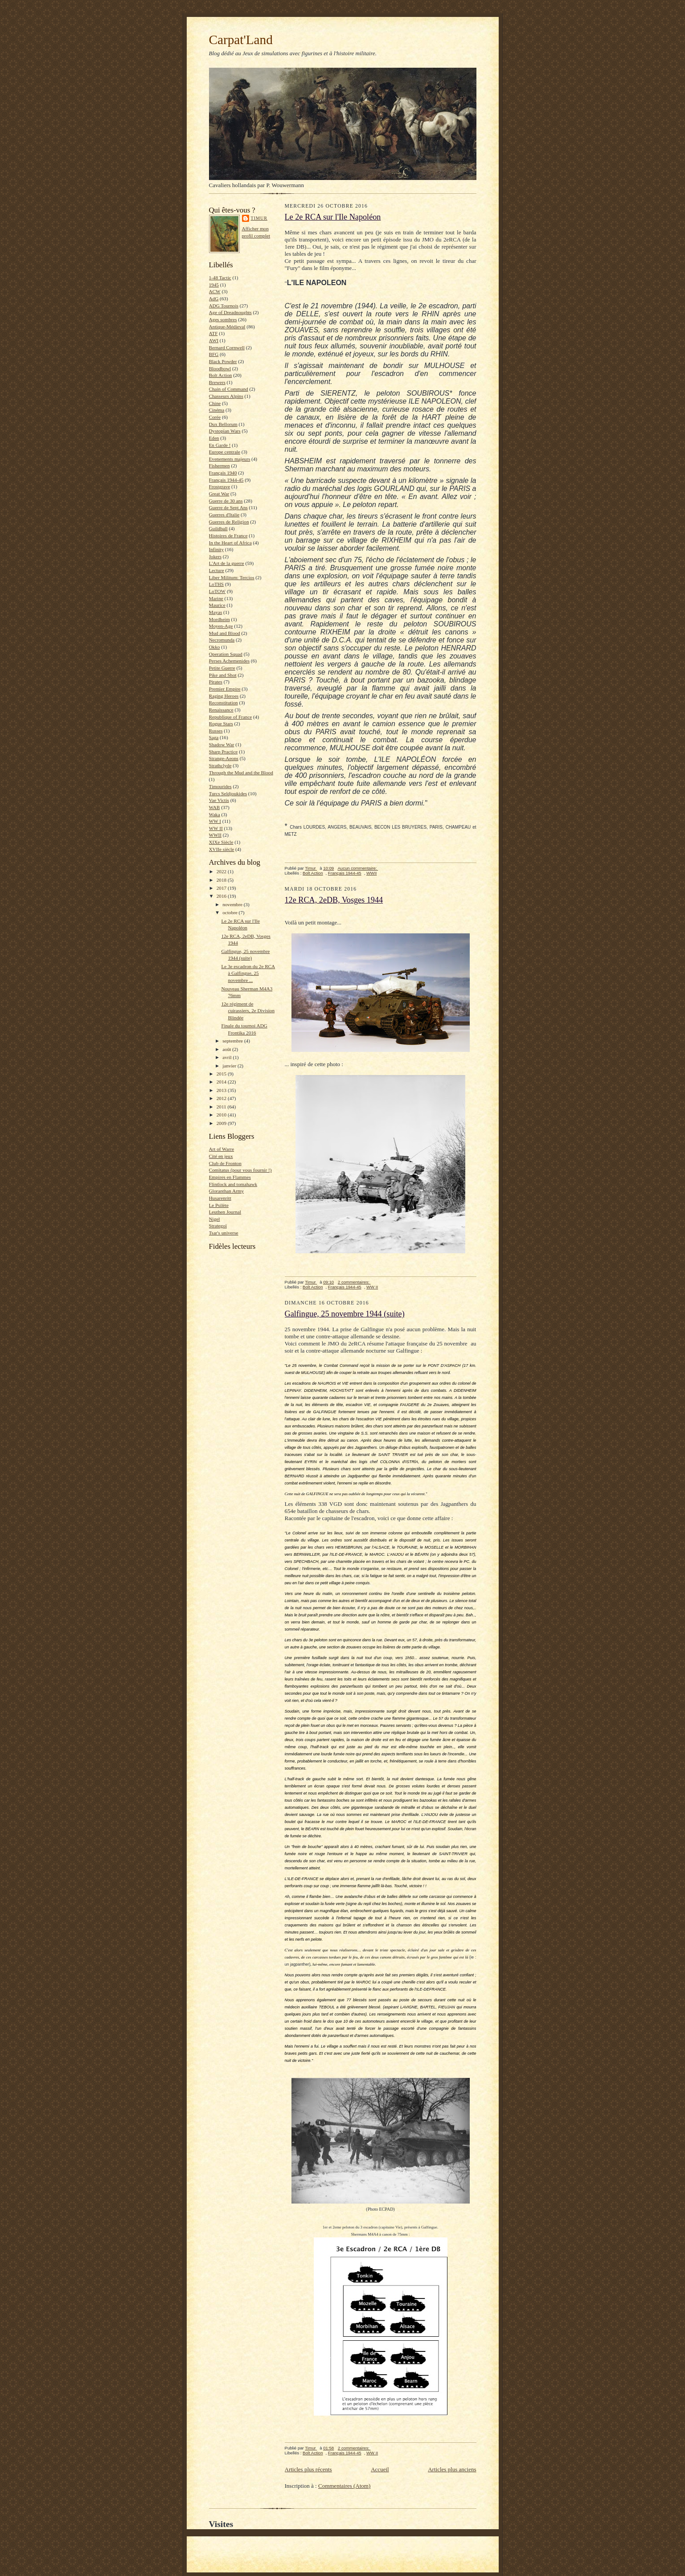  What do you see at coordinates (214, 298) in the screenshot?
I see `AdG` at bounding box center [214, 298].